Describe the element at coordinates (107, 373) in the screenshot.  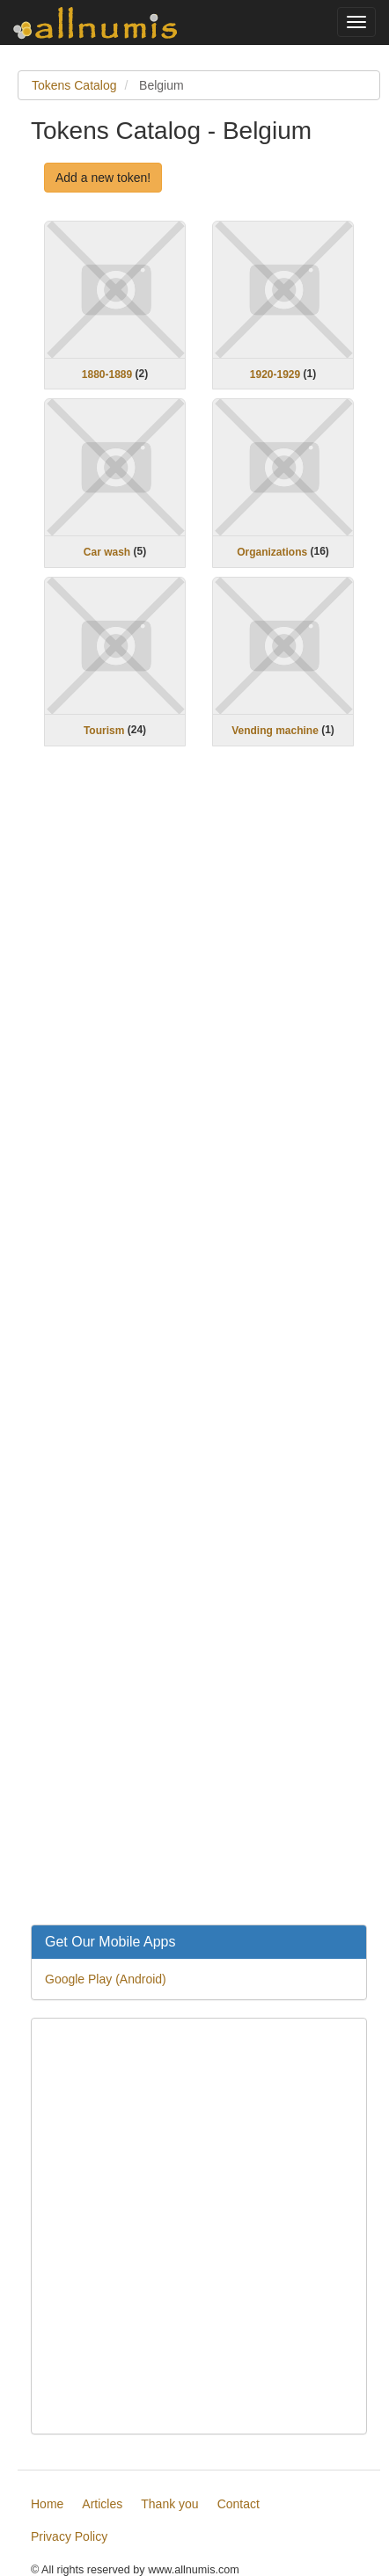
I see `1880-1889` at that location.